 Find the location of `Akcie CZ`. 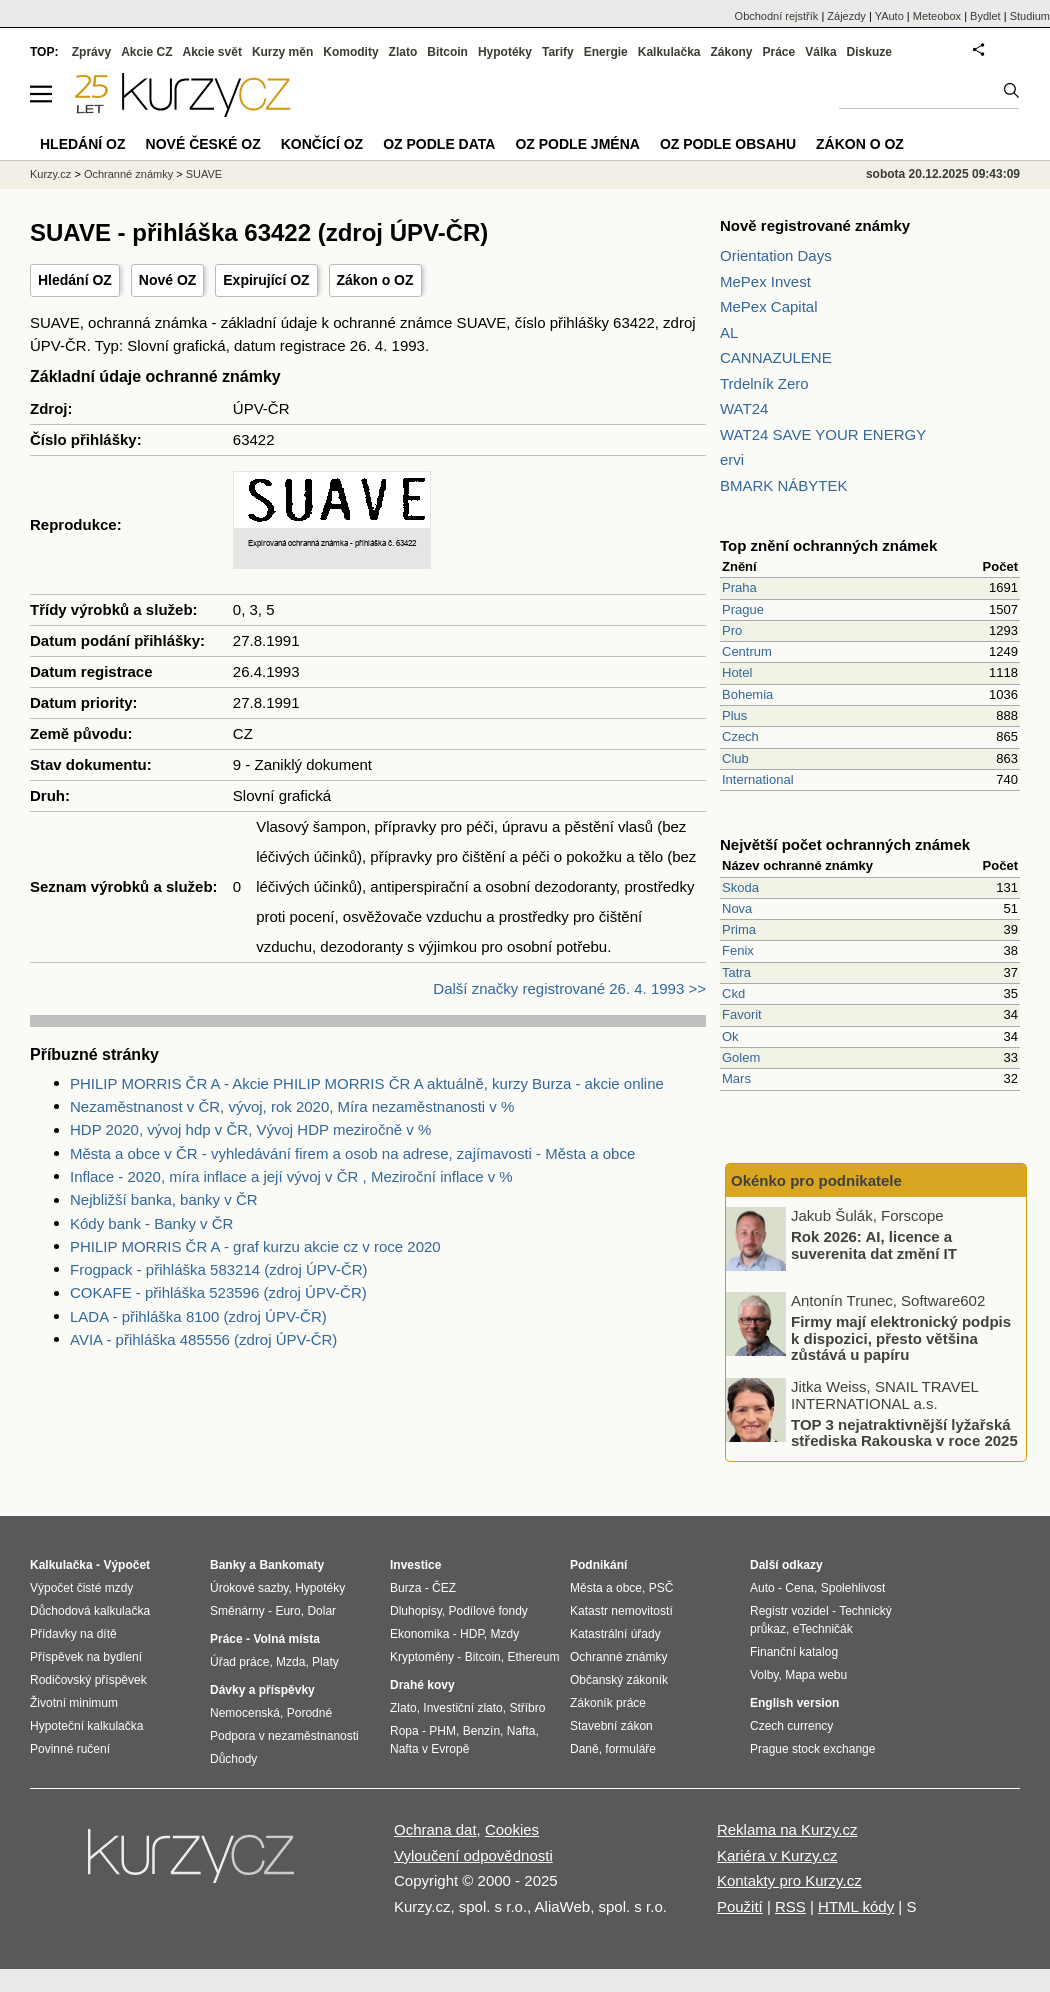

Akcie CZ is located at coordinates (146, 52).